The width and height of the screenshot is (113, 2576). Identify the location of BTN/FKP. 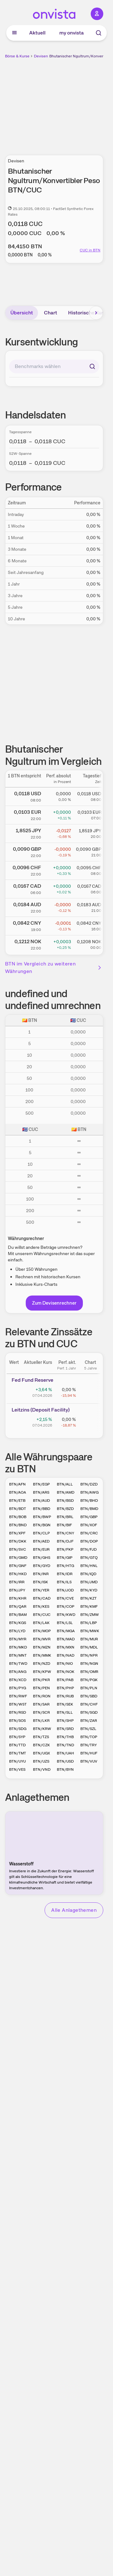
(65, 1549).